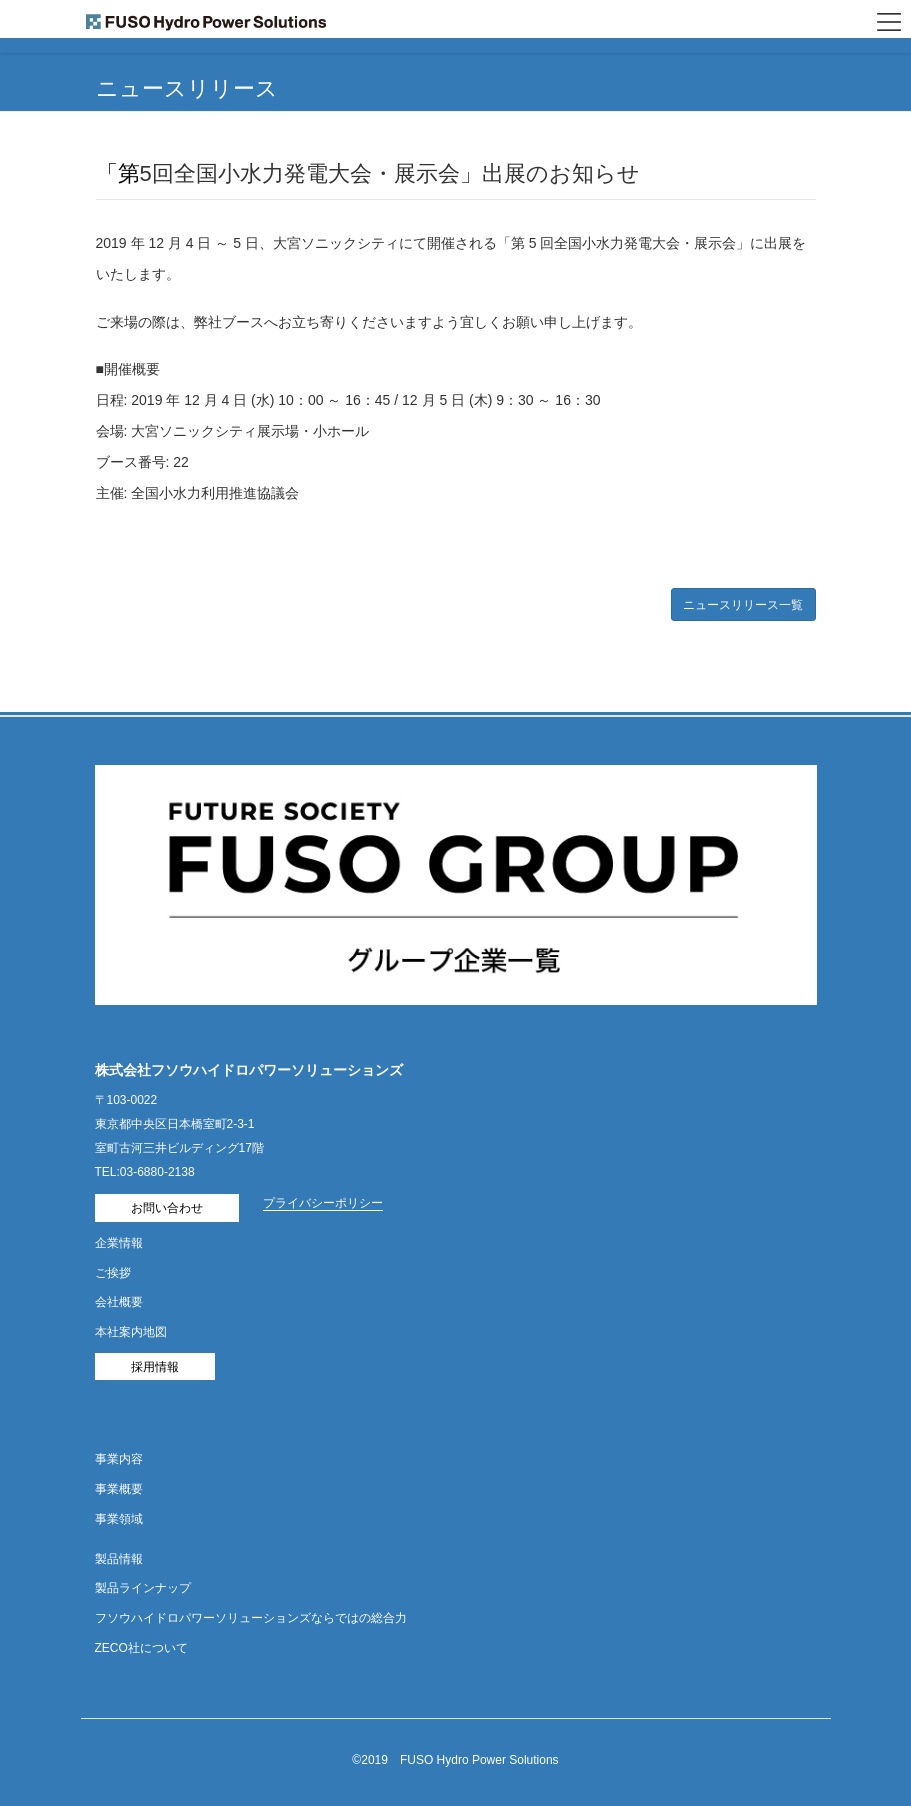  I want to click on 採用情報, so click(155, 1367).